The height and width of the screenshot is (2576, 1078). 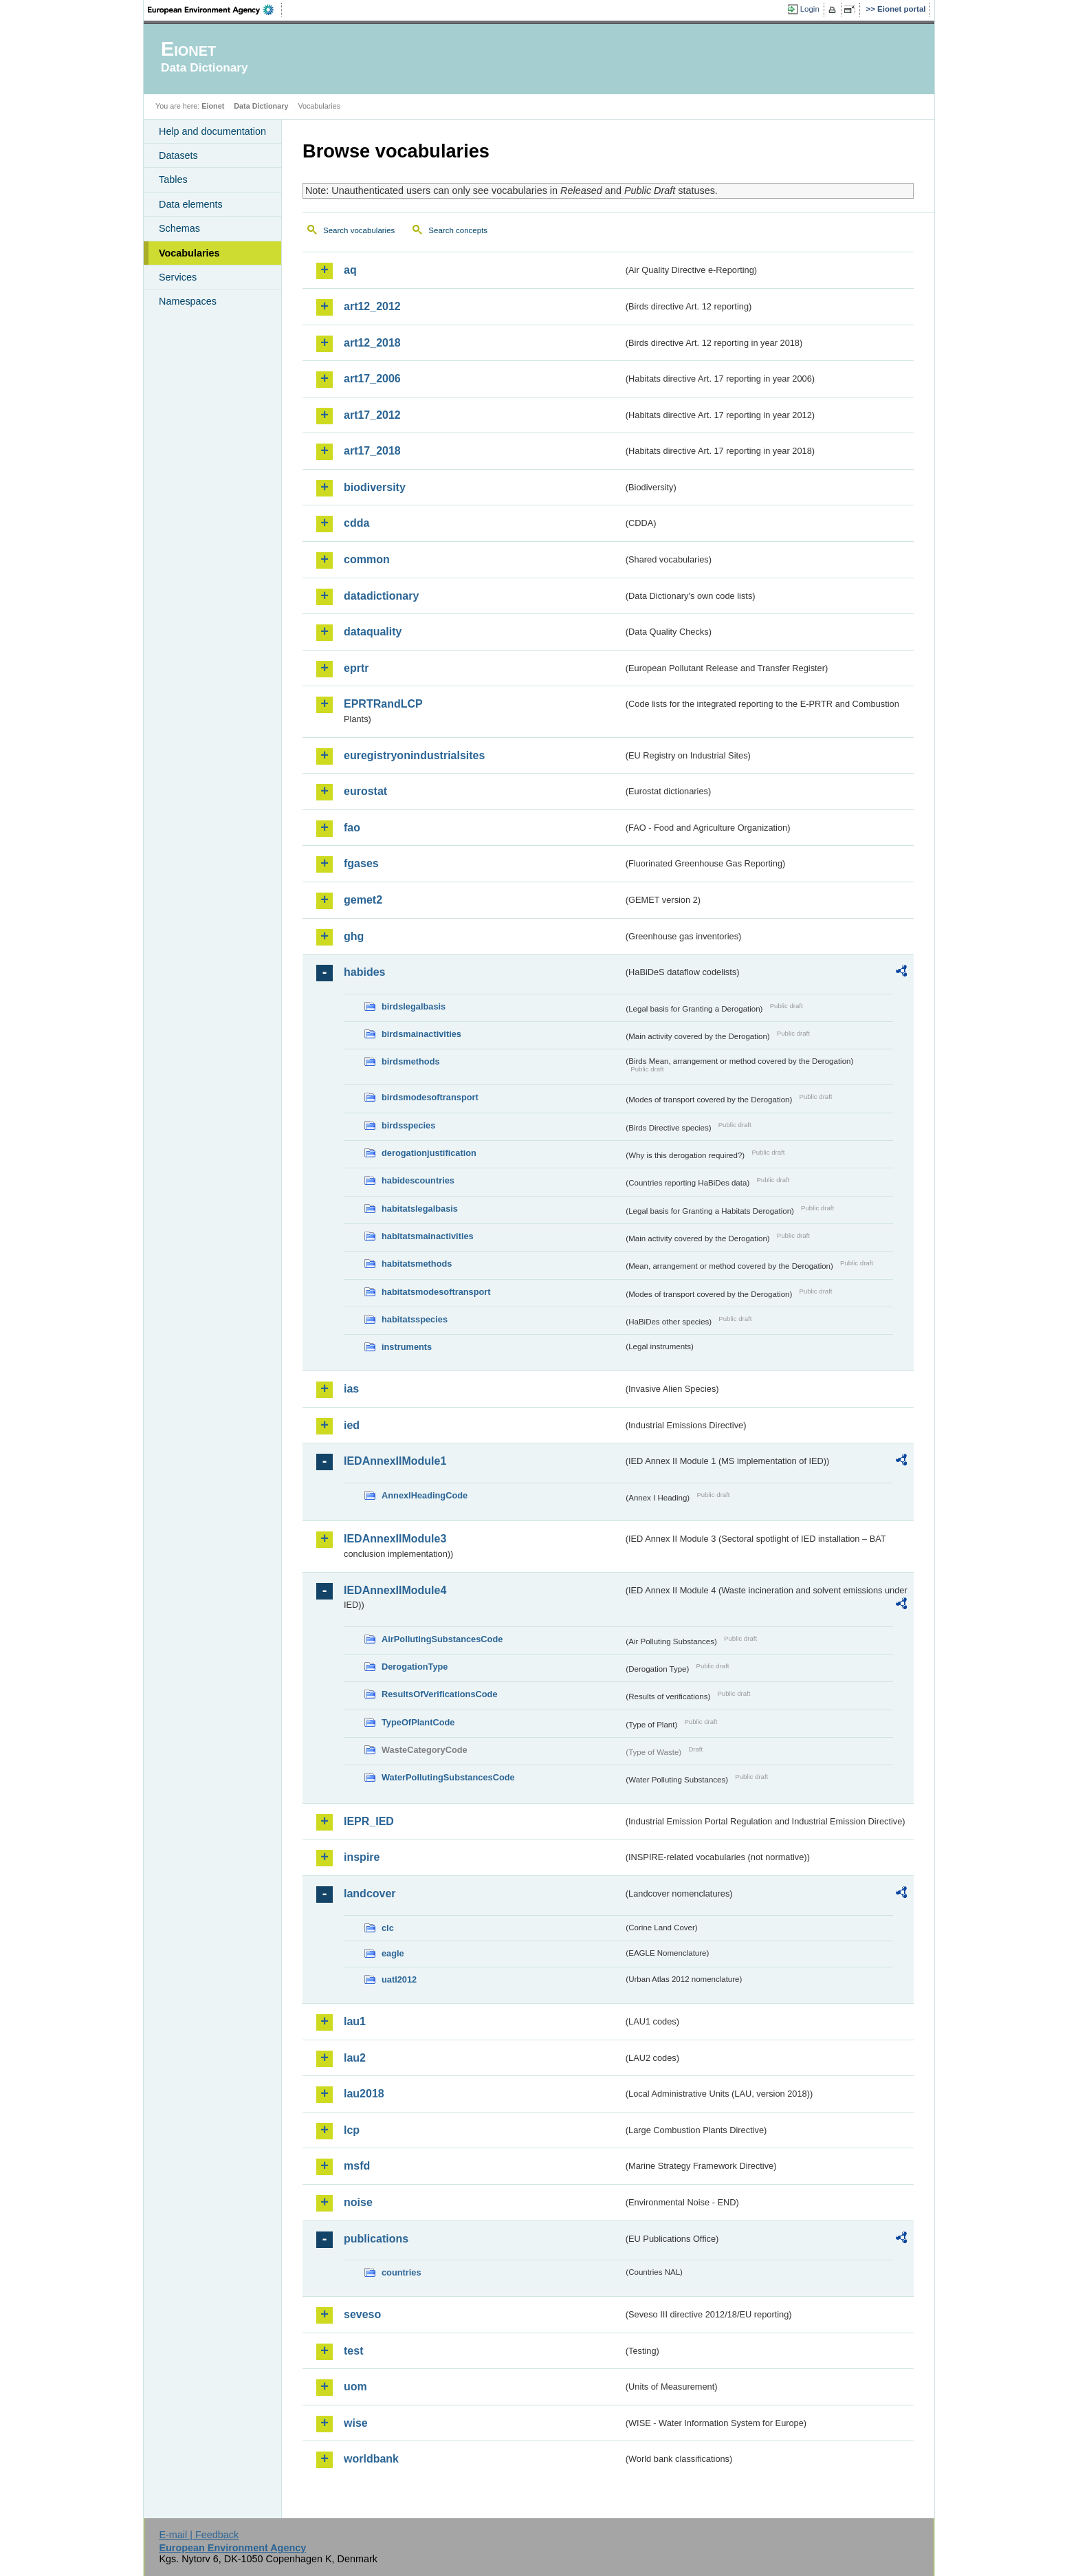 What do you see at coordinates (362, 2314) in the screenshot?
I see `seveso` at bounding box center [362, 2314].